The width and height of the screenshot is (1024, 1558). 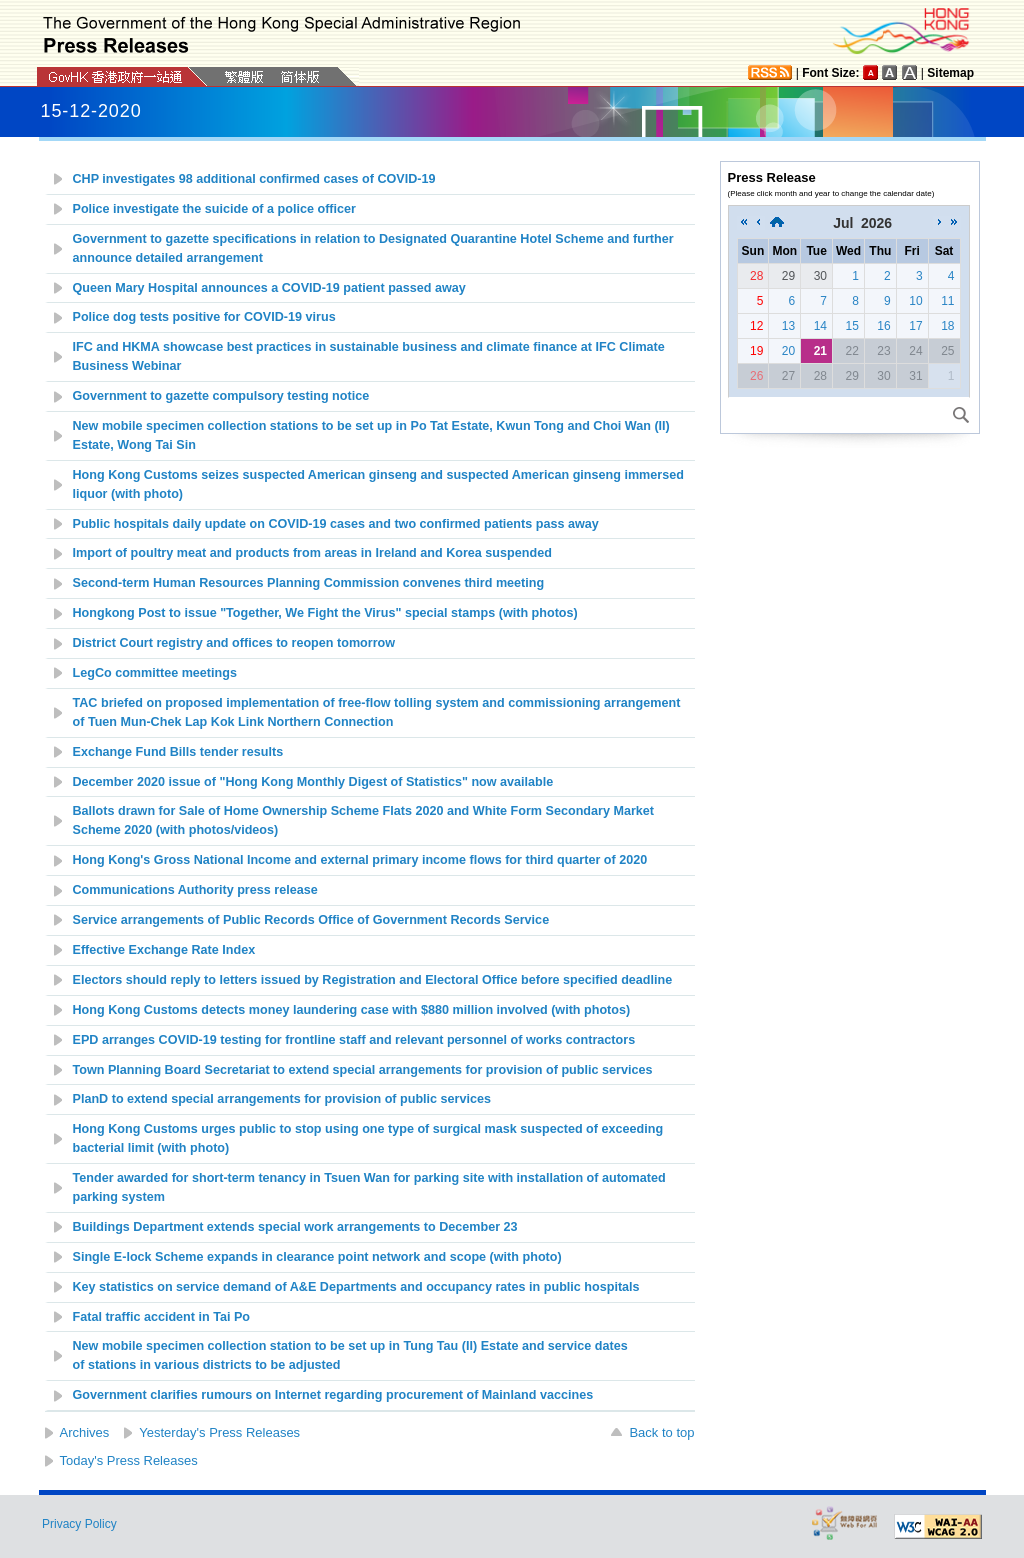 What do you see at coordinates (79, 1524) in the screenshot?
I see `Privacy Policy` at bounding box center [79, 1524].